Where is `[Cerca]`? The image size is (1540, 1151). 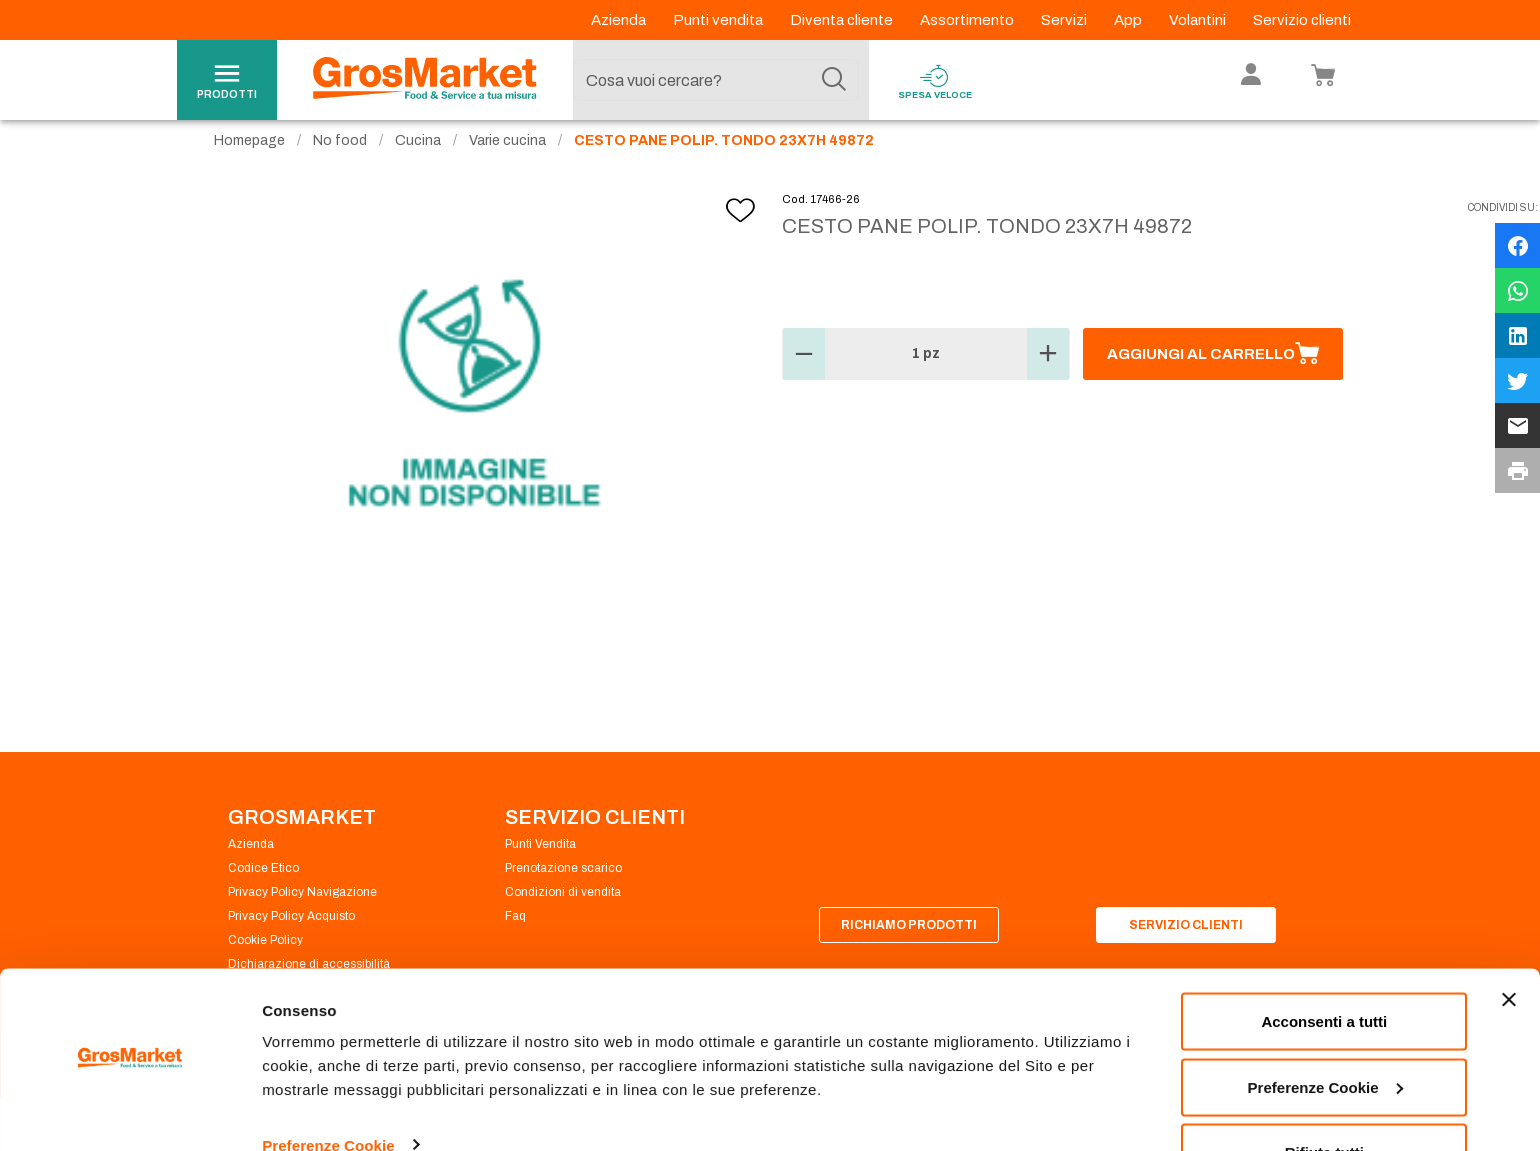 [Cerca] is located at coordinates (834, 80).